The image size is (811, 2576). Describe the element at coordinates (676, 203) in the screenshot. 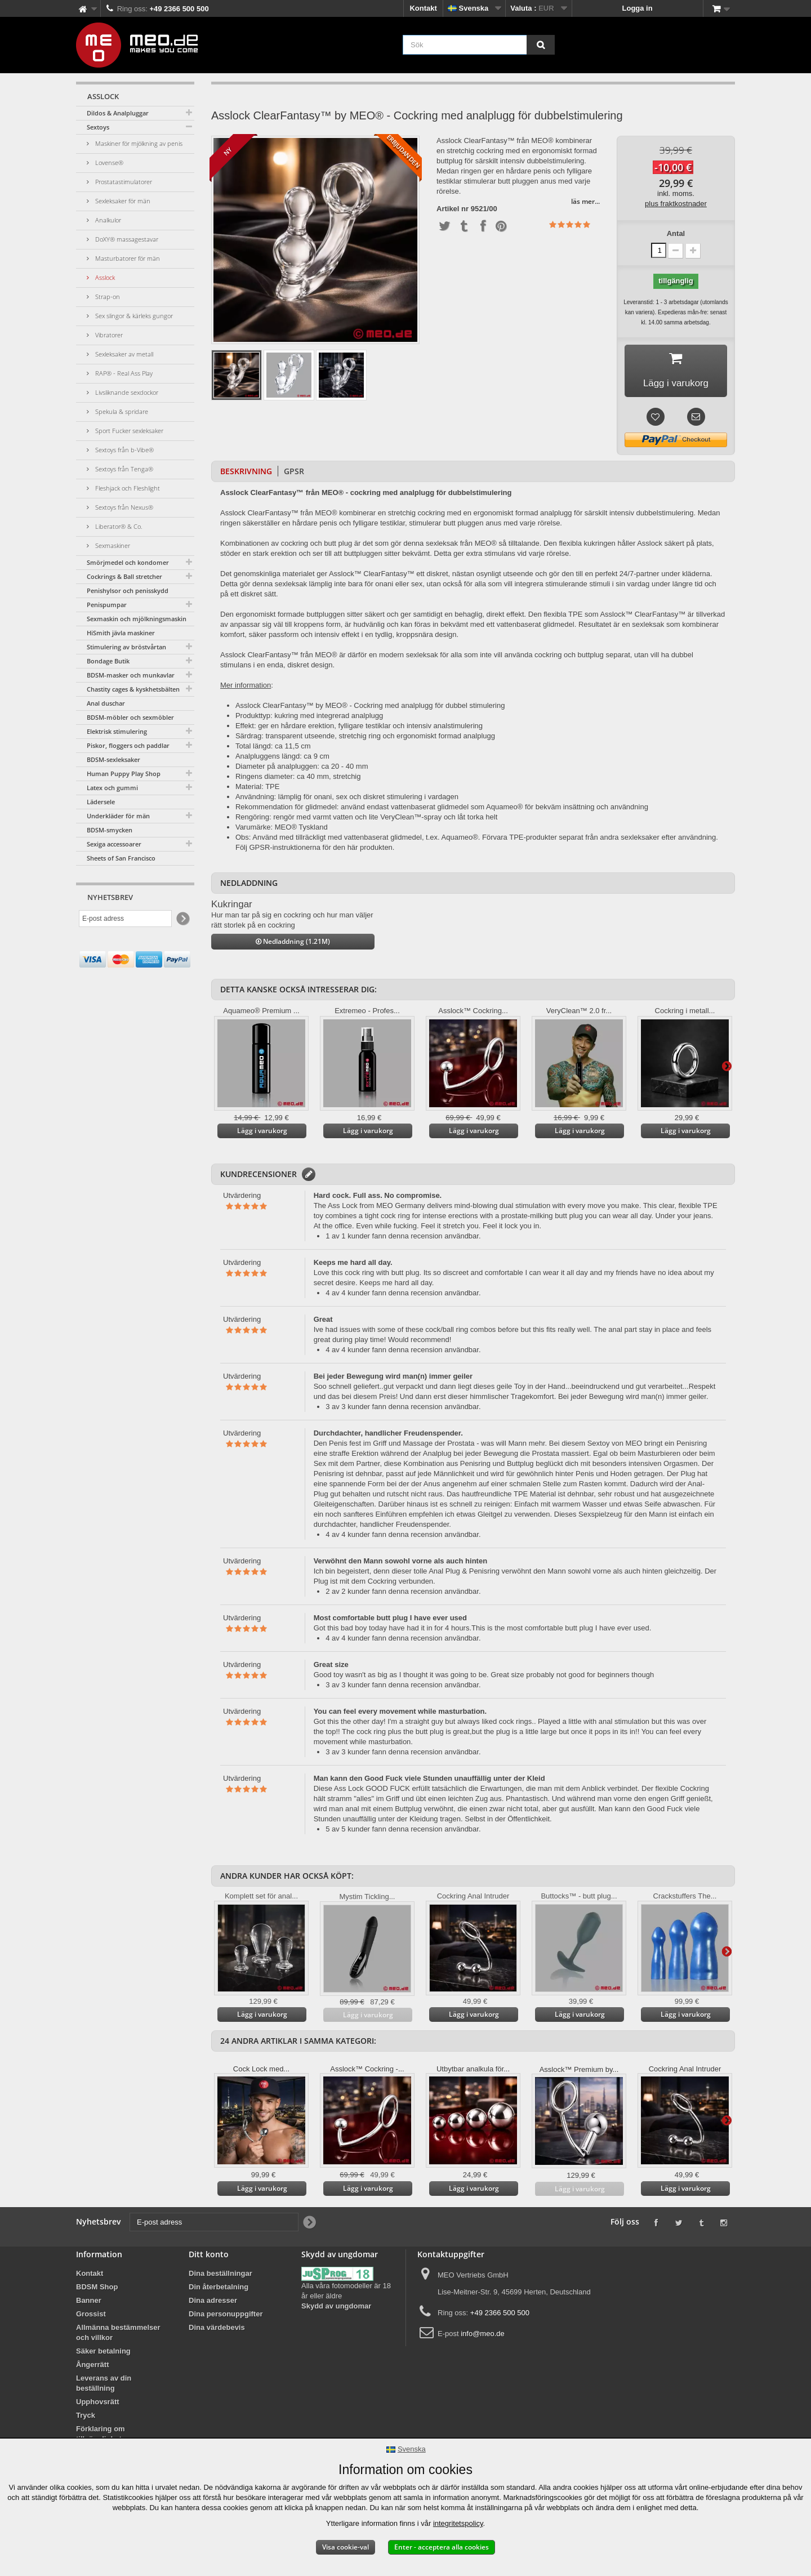

I see `plus fraktkostnader` at that location.